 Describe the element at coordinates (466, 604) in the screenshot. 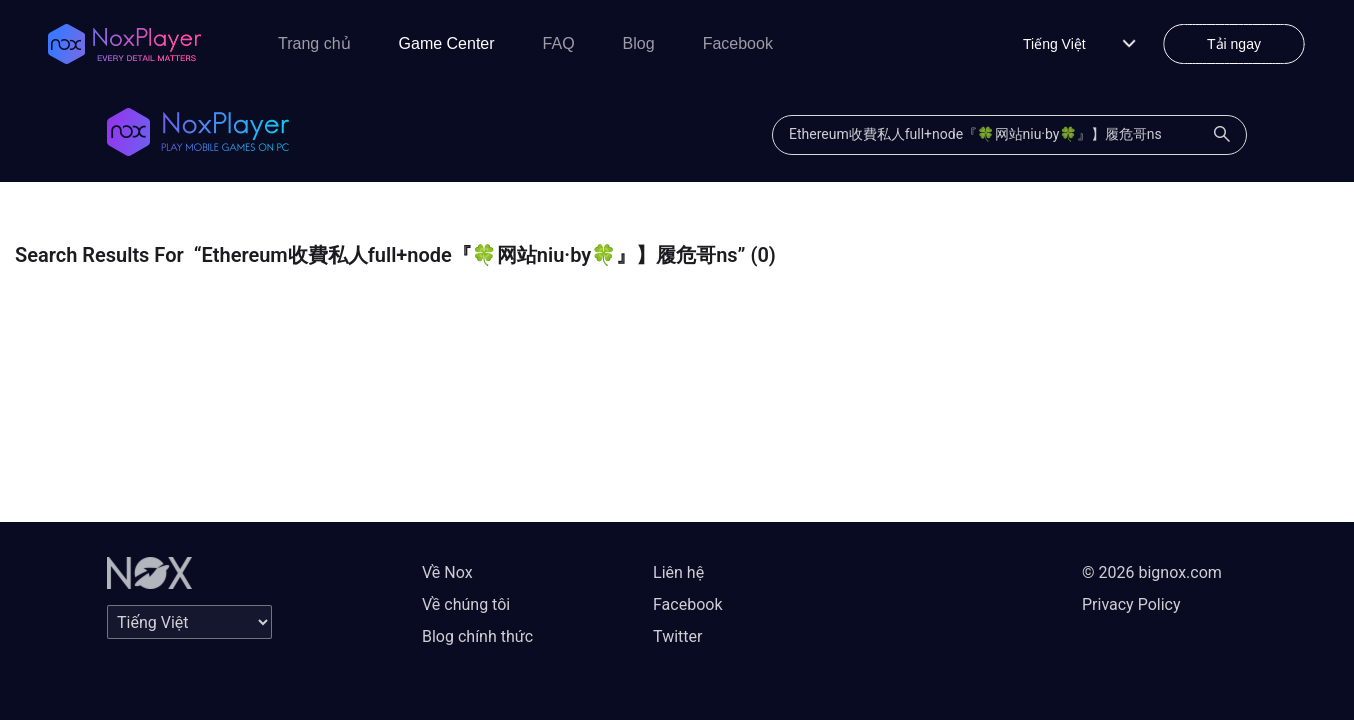

I see `Về chúng tôi` at that location.